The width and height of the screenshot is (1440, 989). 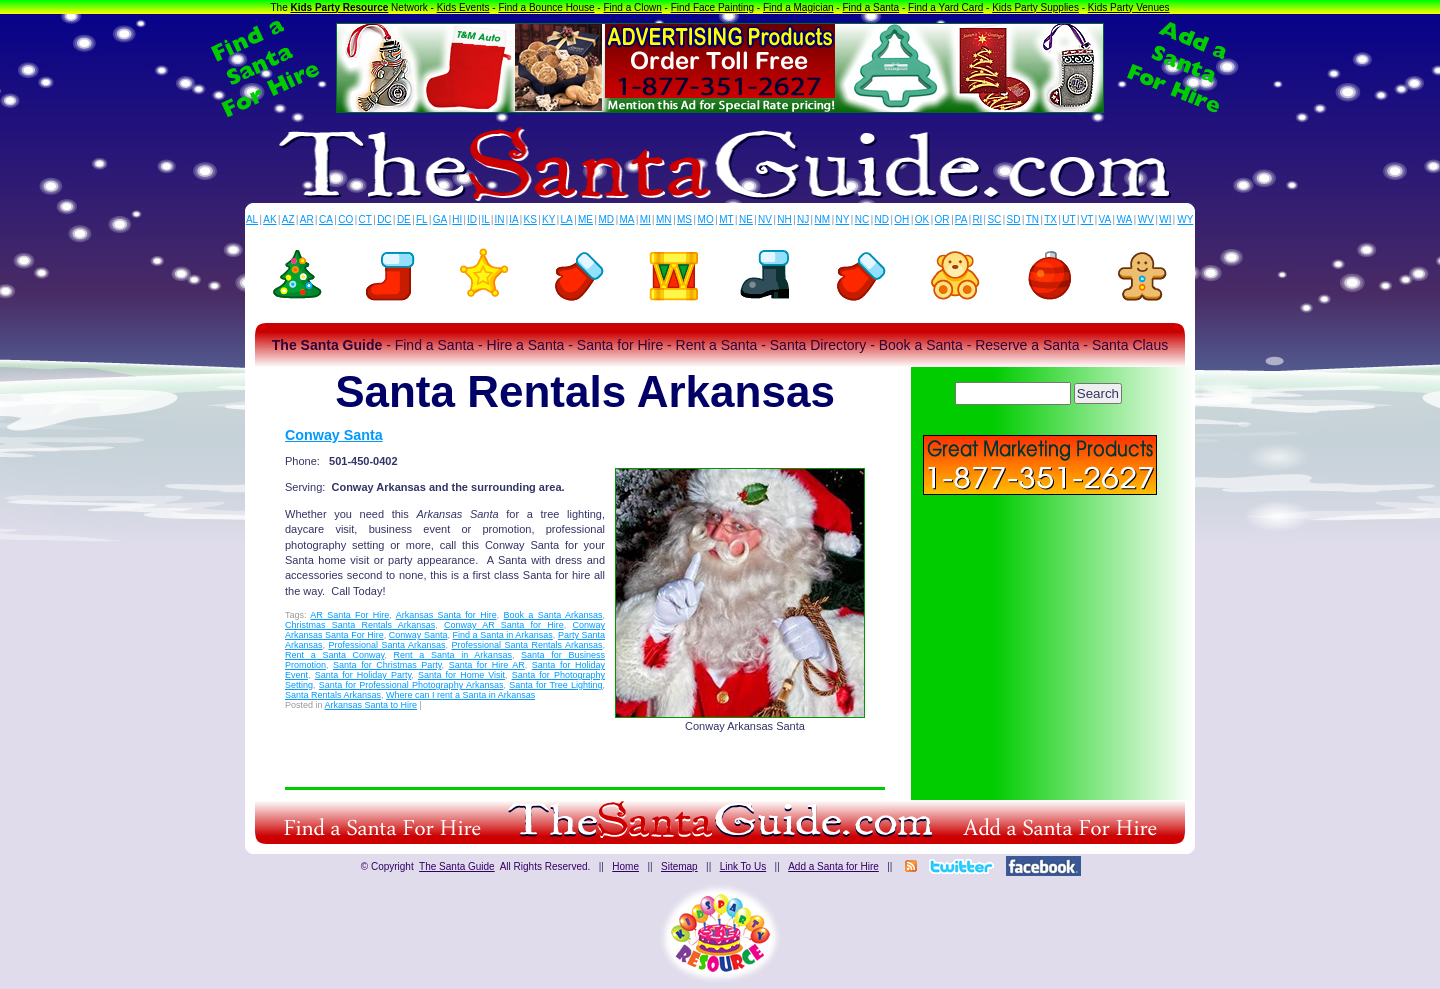 I want to click on VT, so click(x=1087, y=219).